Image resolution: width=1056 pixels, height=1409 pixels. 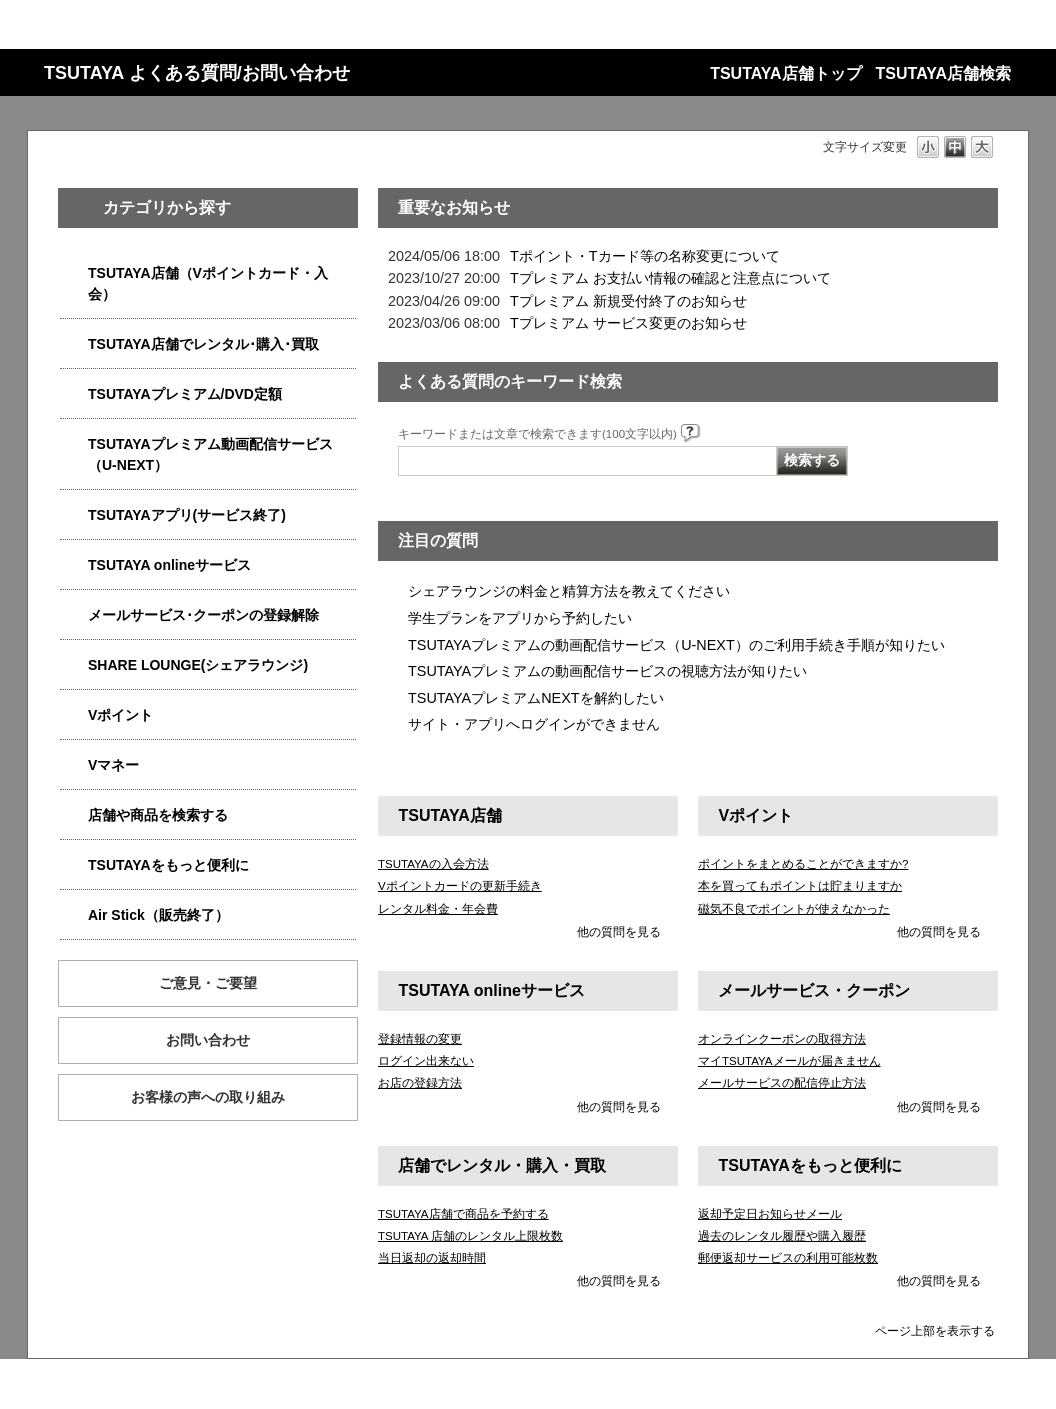 What do you see at coordinates (676, 645) in the screenshot?
I see `TSUTAYAプレミアムの動画配信サービス（U-NEXT）のご利用手続き手順が知りたい` at bounding box center [676, 645].